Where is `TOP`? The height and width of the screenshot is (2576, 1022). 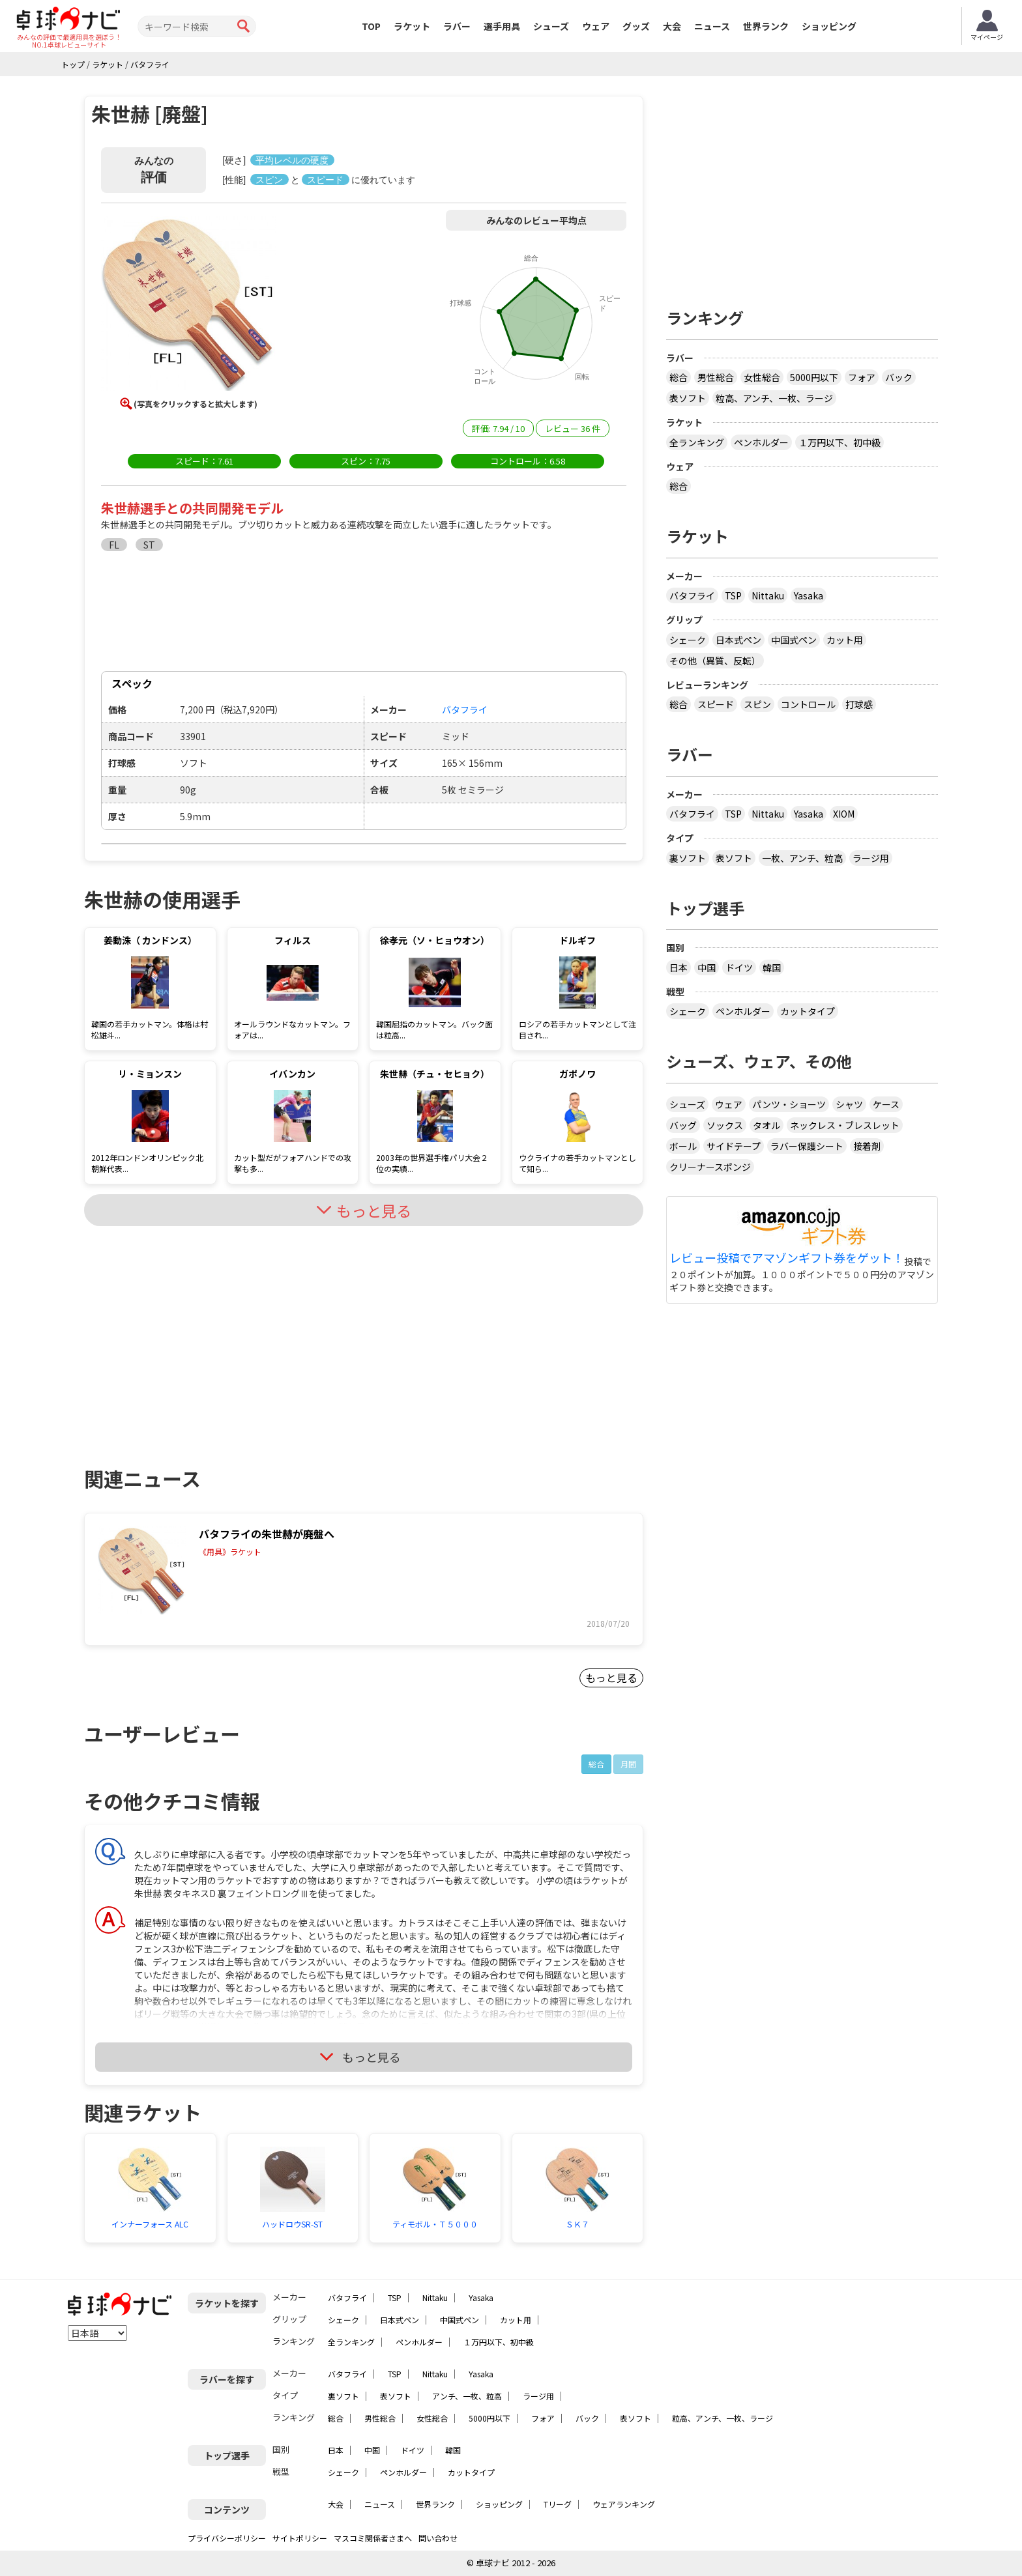
TOP is located at coordinates (371, 26).